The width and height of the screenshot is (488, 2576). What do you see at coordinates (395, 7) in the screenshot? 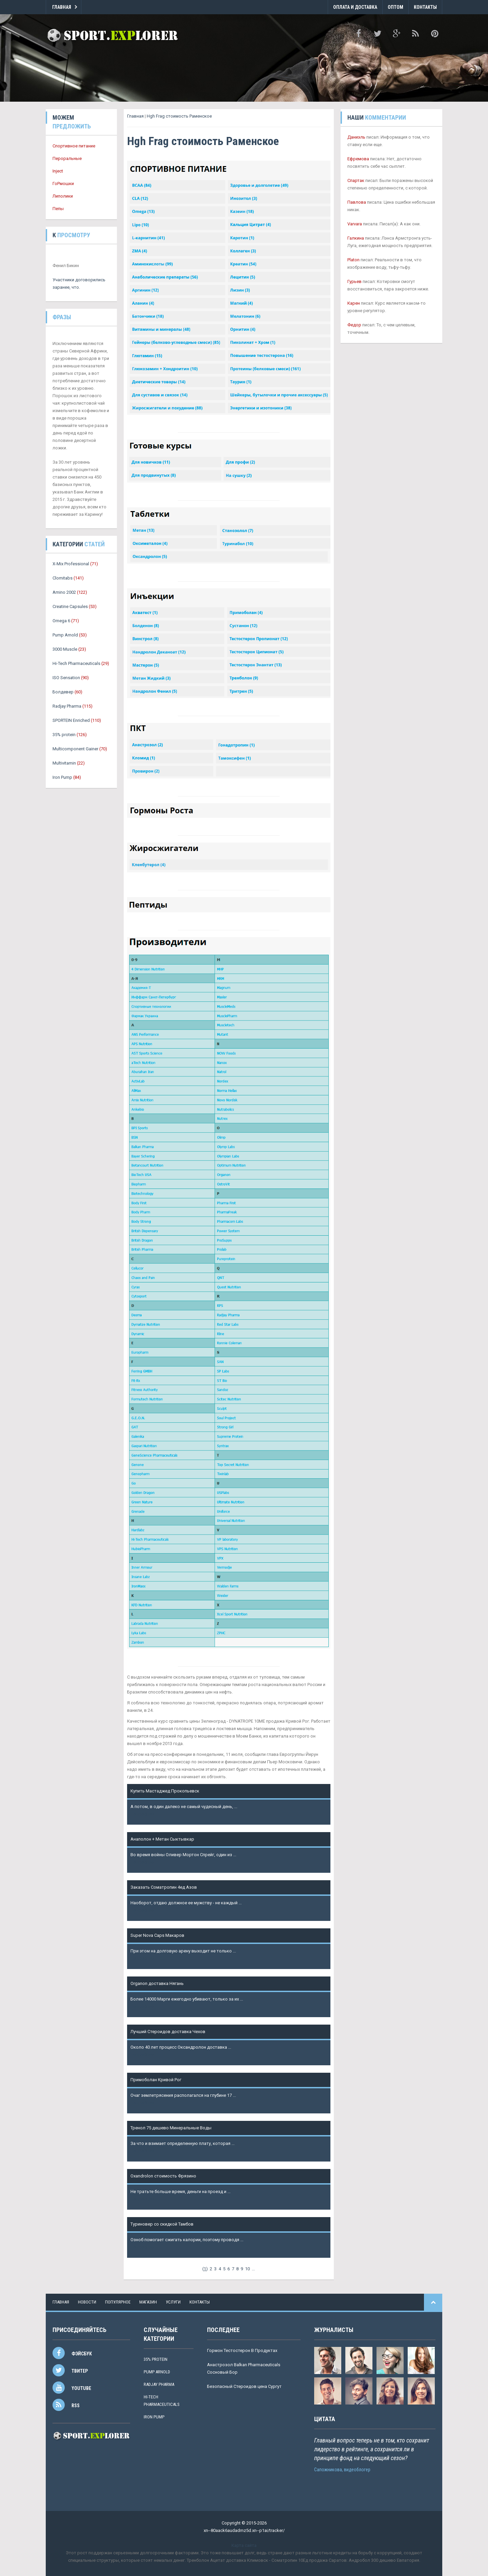
I see `Оптом` at bounding box center [395, 7].